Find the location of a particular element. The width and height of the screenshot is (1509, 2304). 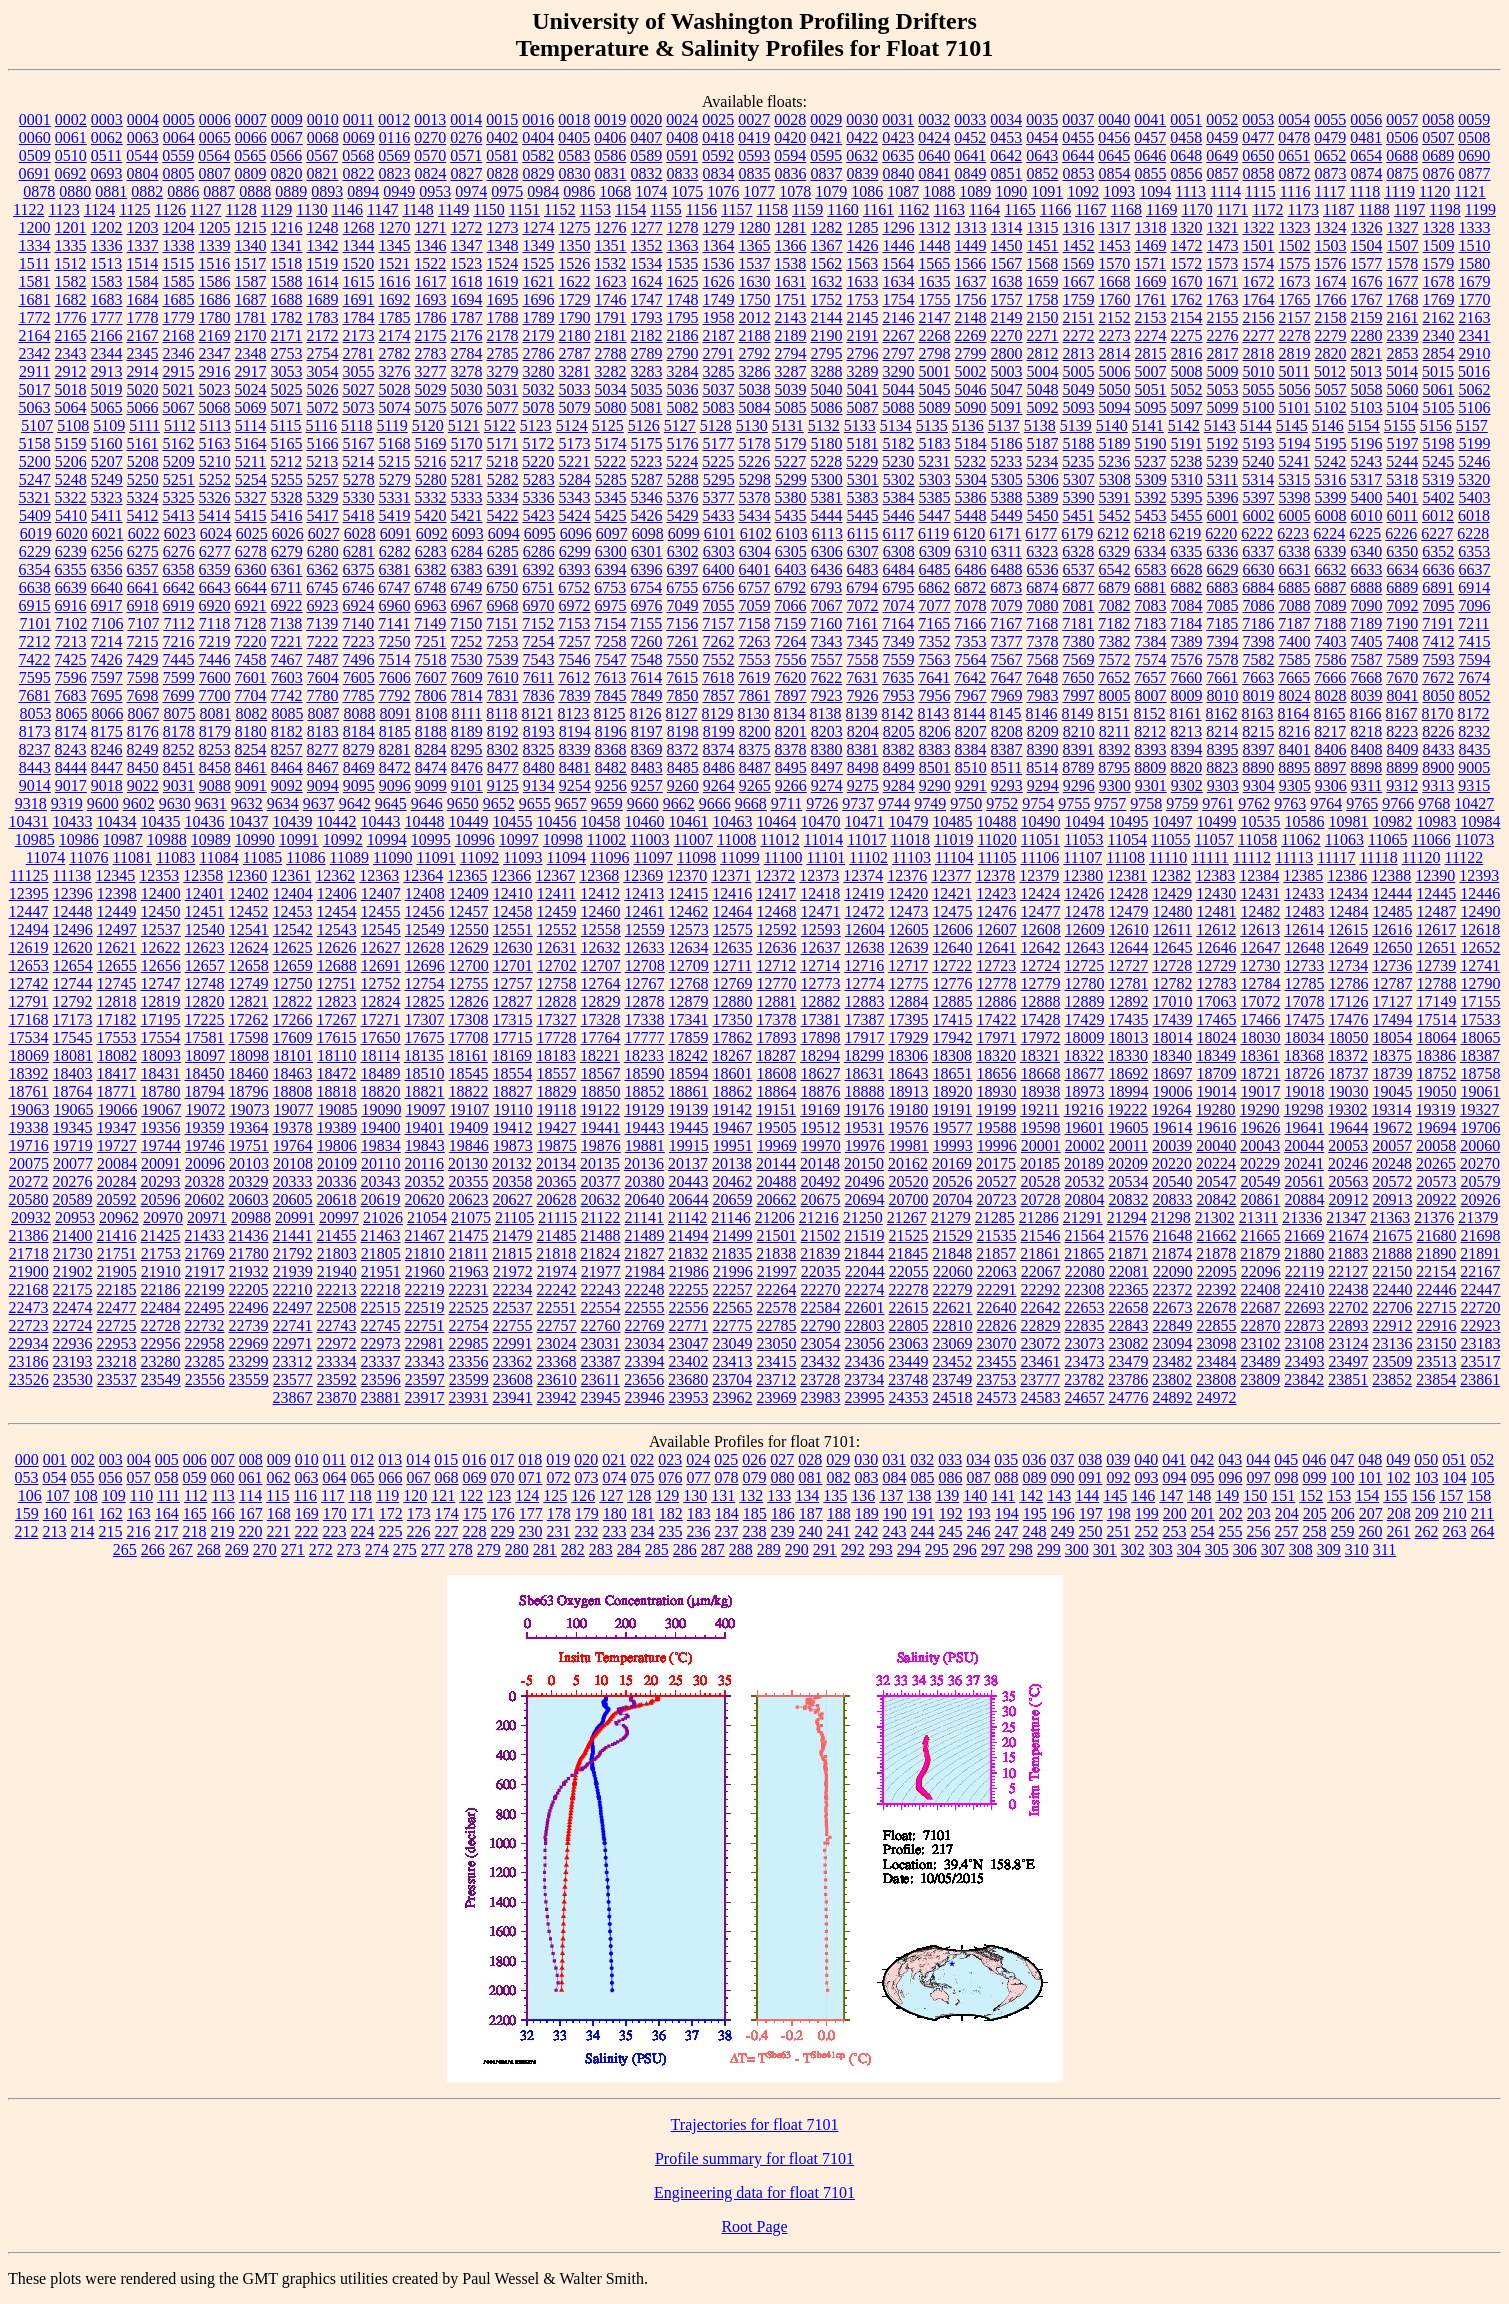

12398 is located at coordinates (117, 893).